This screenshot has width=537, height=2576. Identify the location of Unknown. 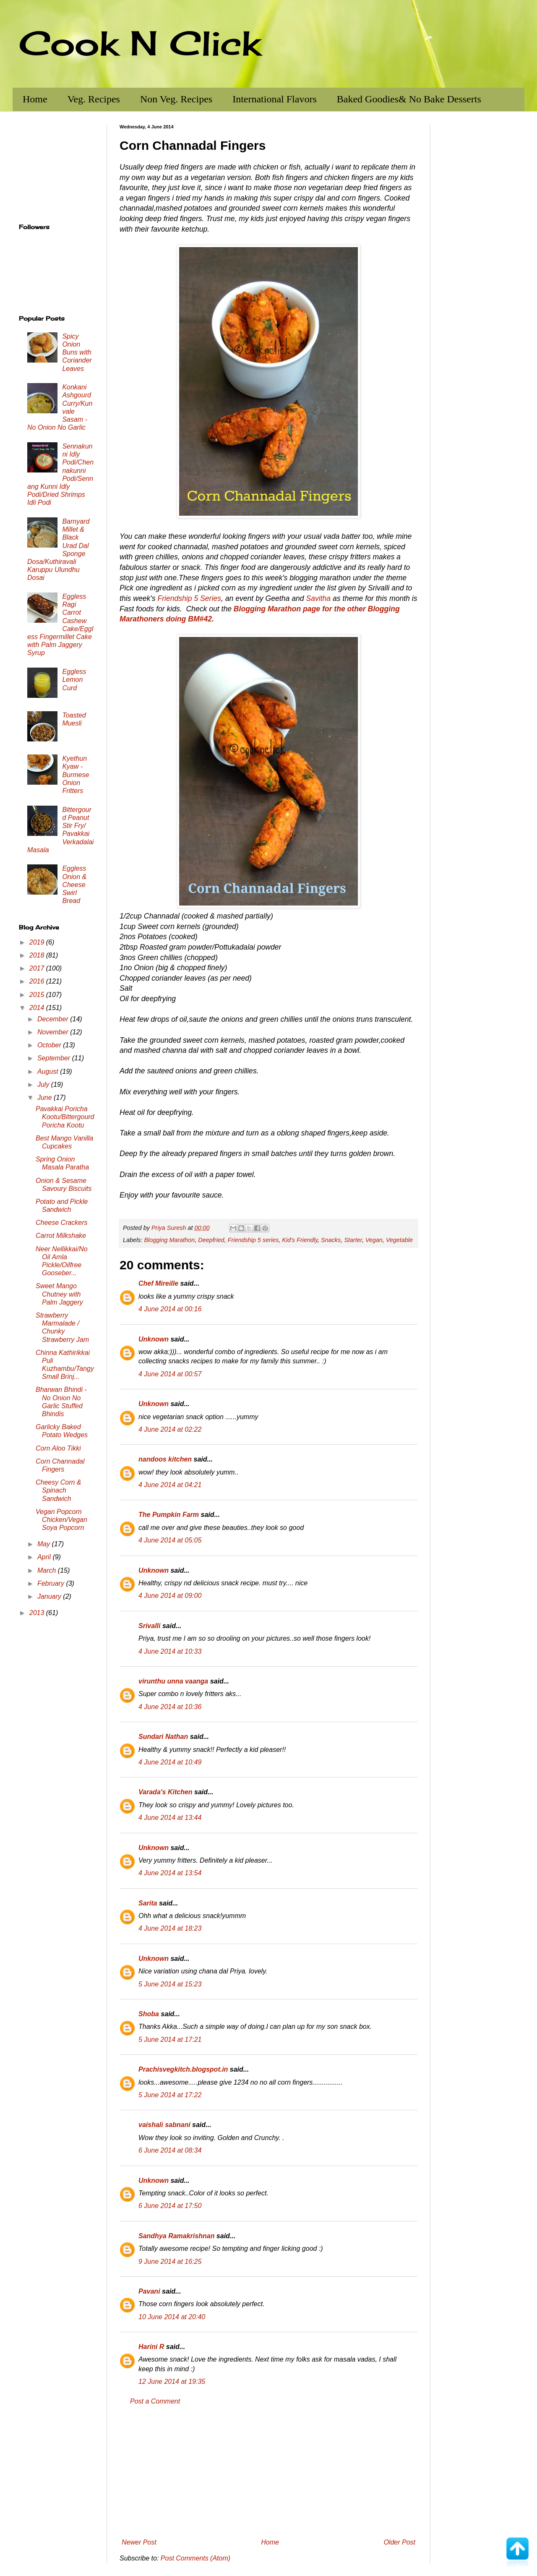
(153, 1339).